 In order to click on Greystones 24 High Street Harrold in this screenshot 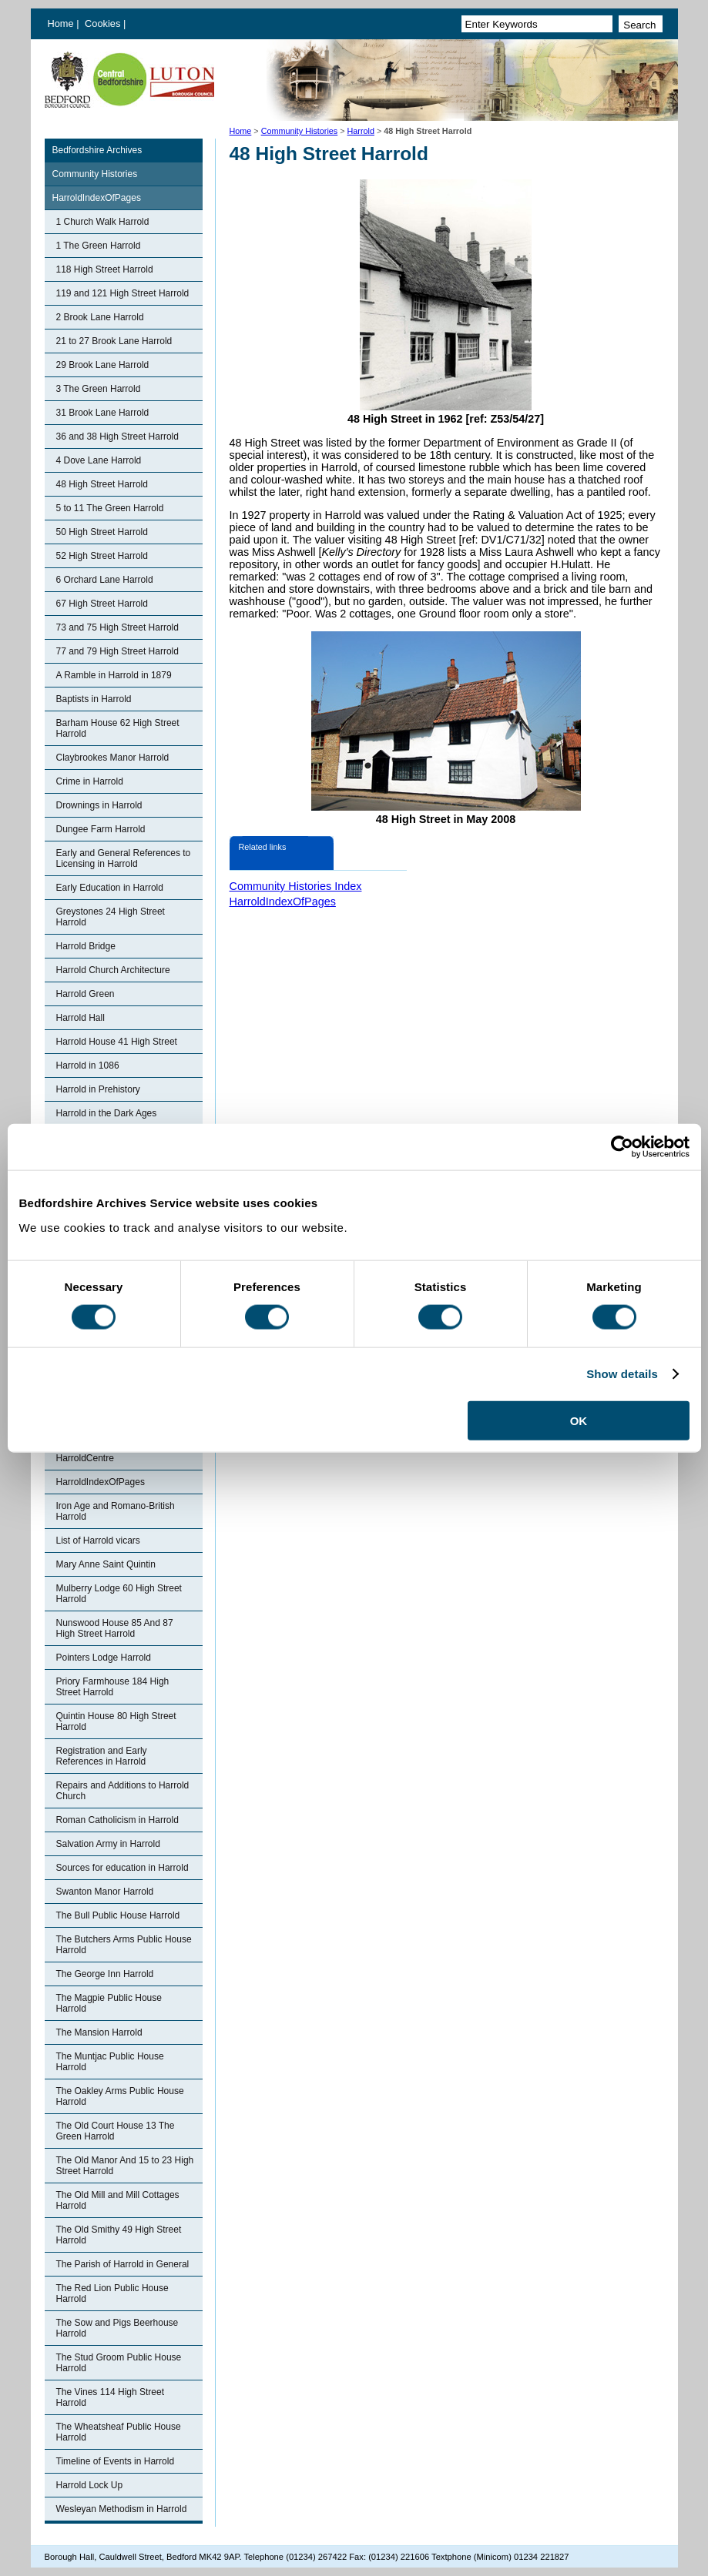, I will do `click(110, 917)`.